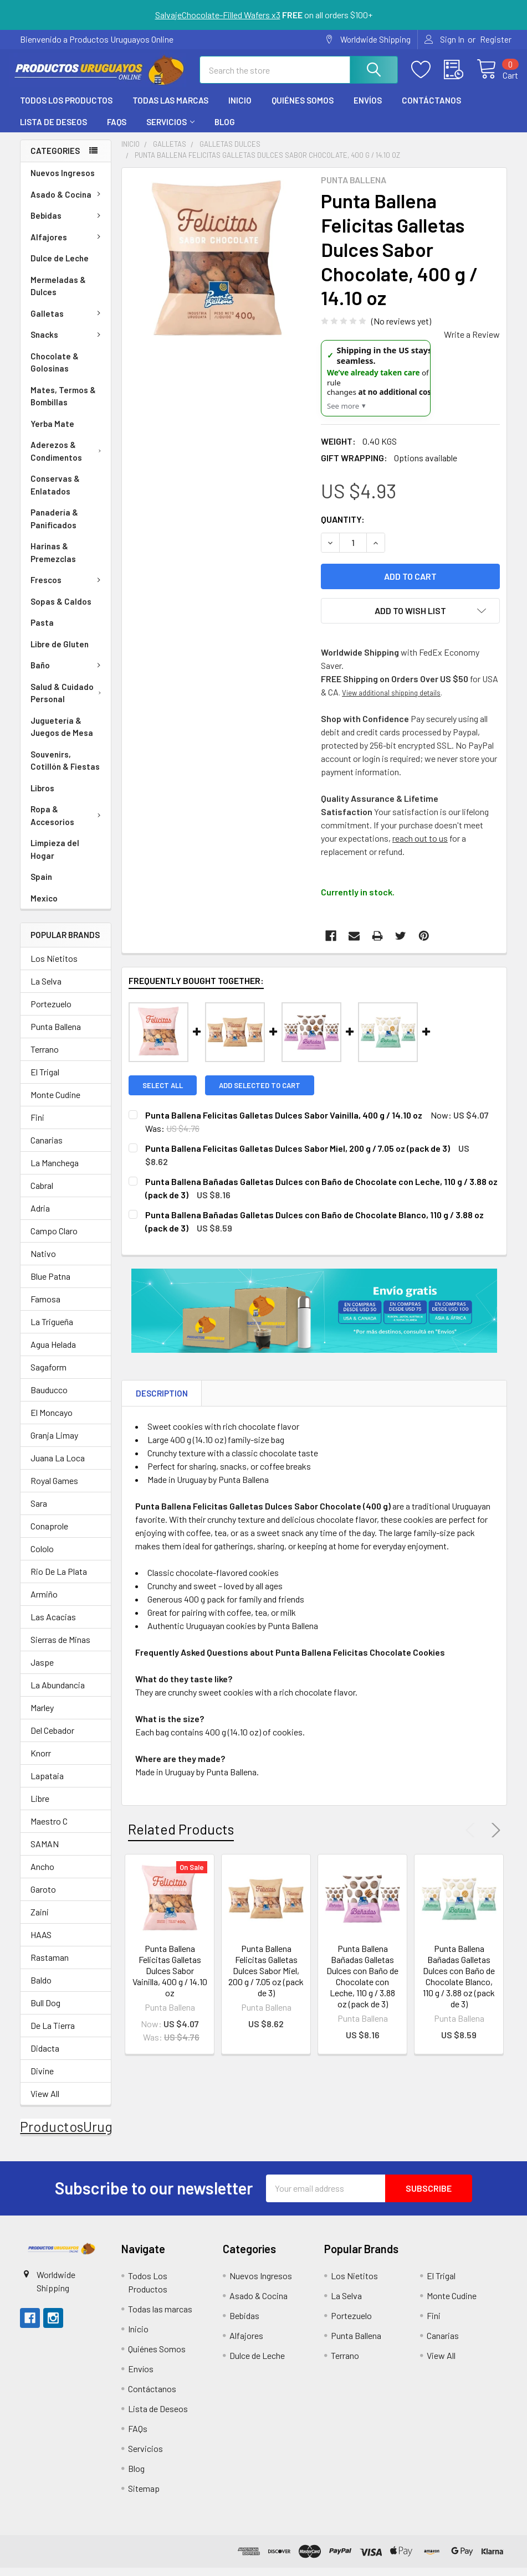 The height and width of the screenshot is (2576, 527). What do you see at coordinates (44, 2101) in the screenshot?
I see `View All` at bounding box center [44, 2101].